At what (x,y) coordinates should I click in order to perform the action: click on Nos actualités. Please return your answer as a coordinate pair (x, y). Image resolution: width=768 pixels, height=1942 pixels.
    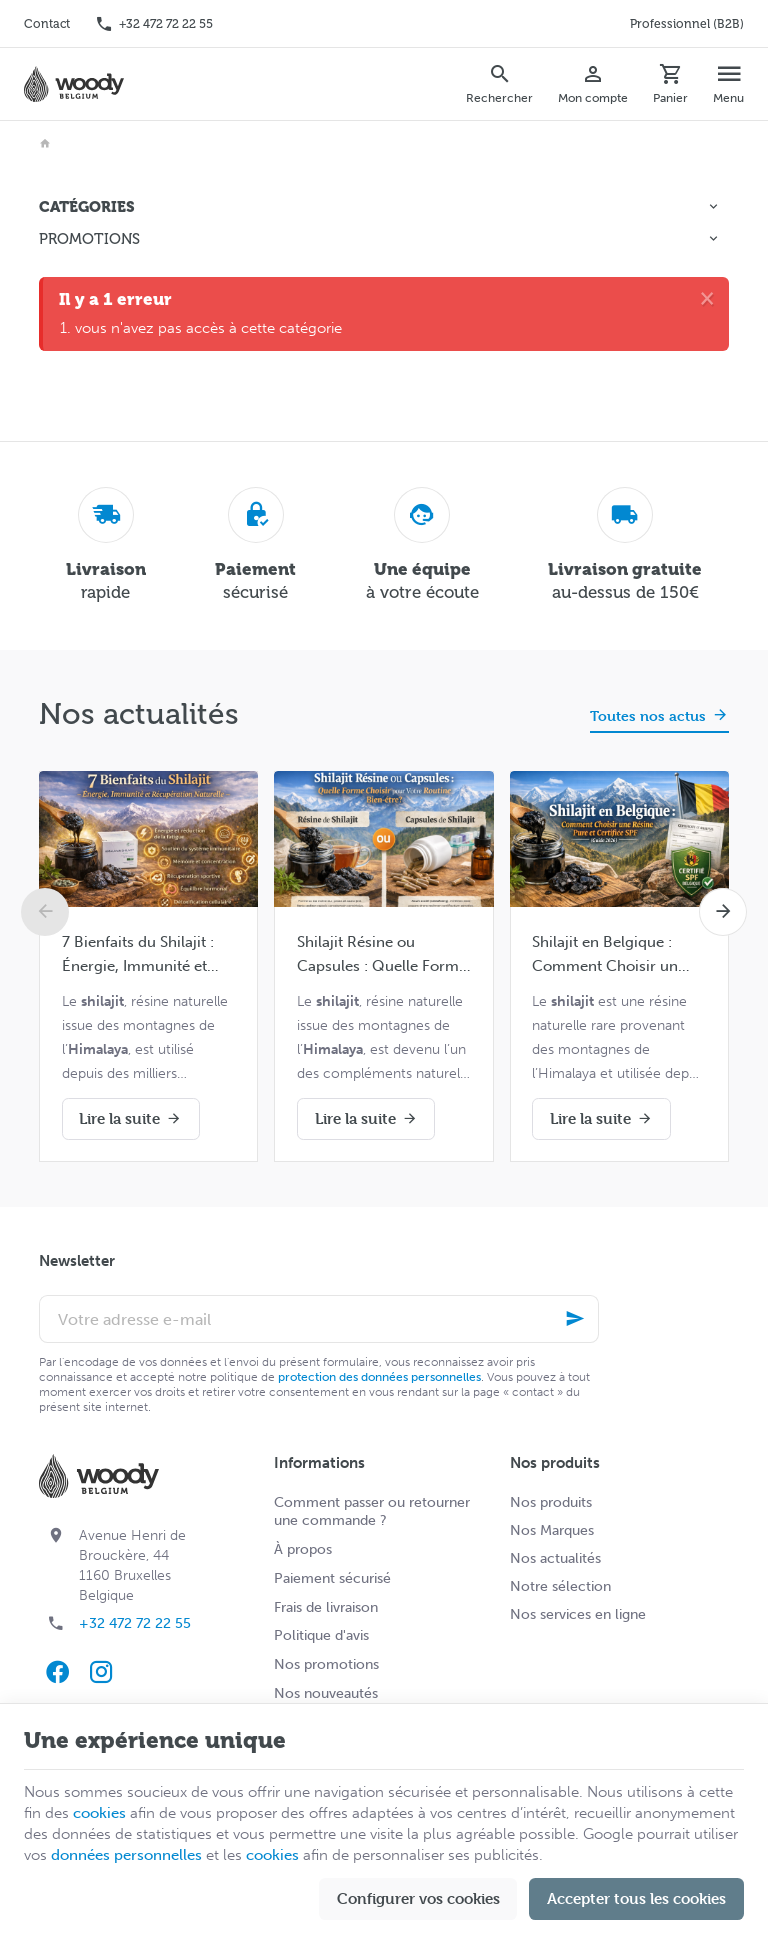
    Looking at the image, I should click on (139, 714).